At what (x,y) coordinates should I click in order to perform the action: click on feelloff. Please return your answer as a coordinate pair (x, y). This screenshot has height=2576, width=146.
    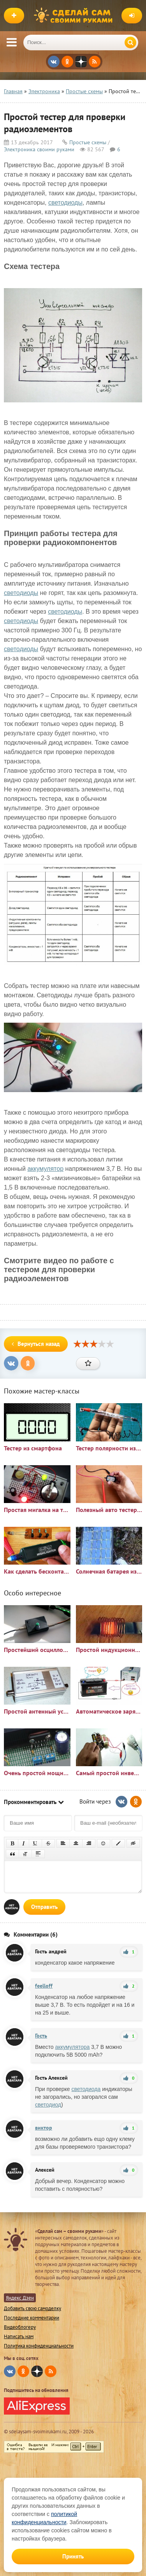
    Looking at the image, I should click on (44, 1985).